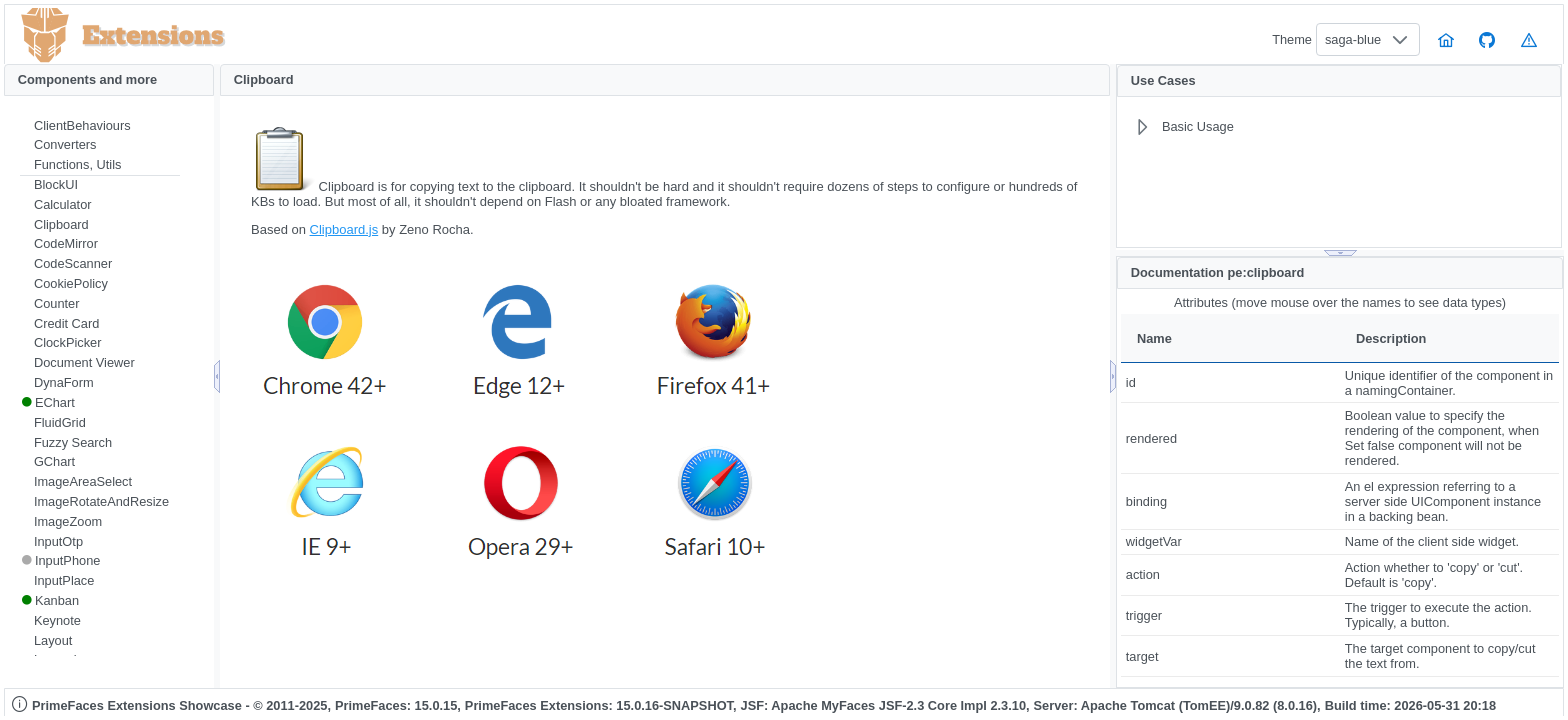 Image resolution: width=1568 pixels, height=720 pixels. What do you see at coordinates (1230, 382) in the screenshot?
I see `[gridcell]` at bounding box center [1230, 382].